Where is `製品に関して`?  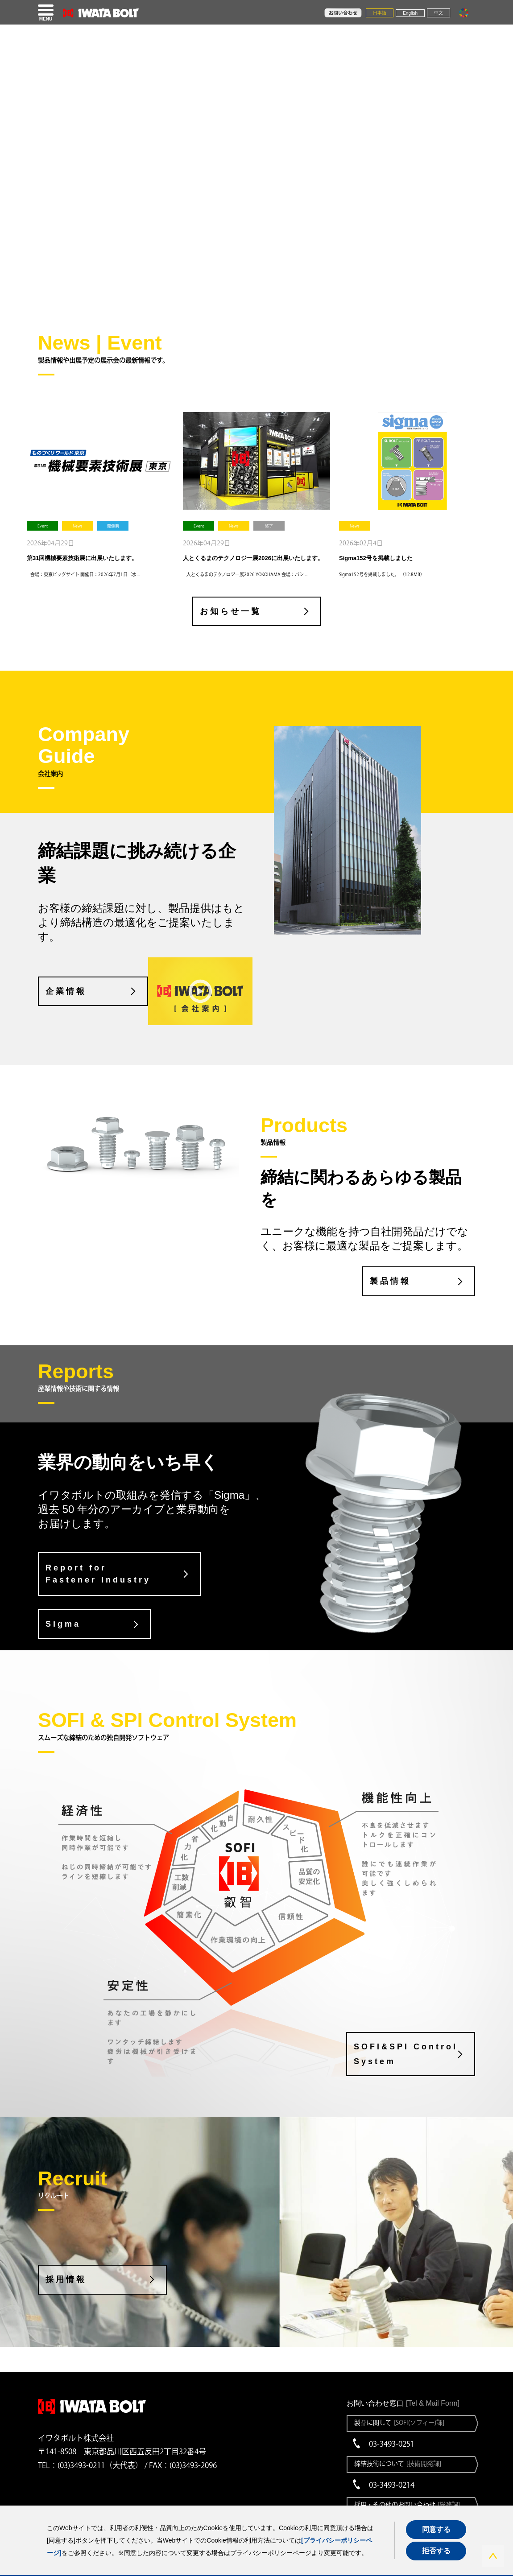
製品に関して is located at coordinates (399, 2422).